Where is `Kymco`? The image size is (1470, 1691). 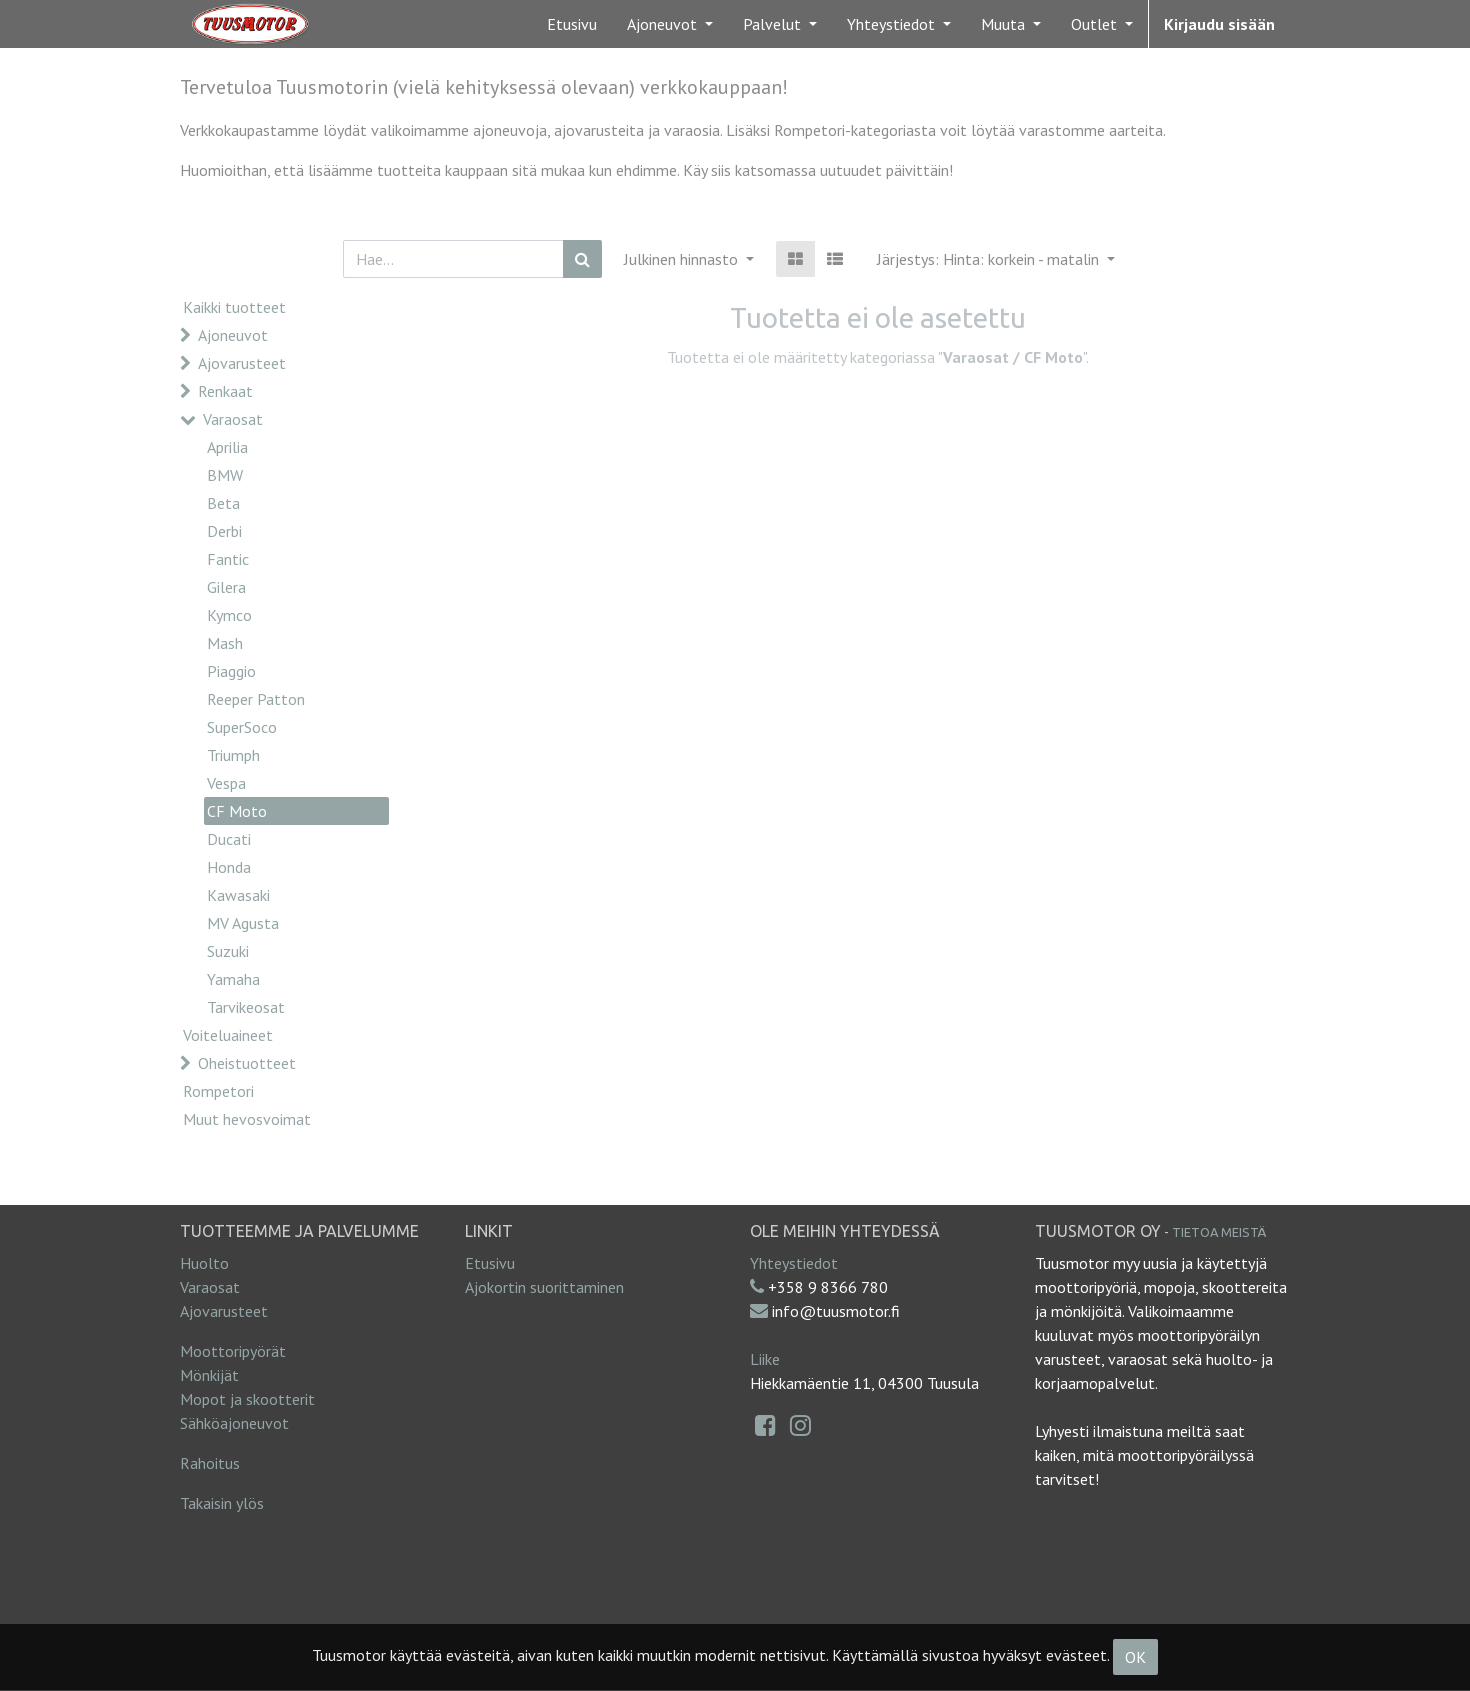
Kymco is located at coordinates (229, 615).